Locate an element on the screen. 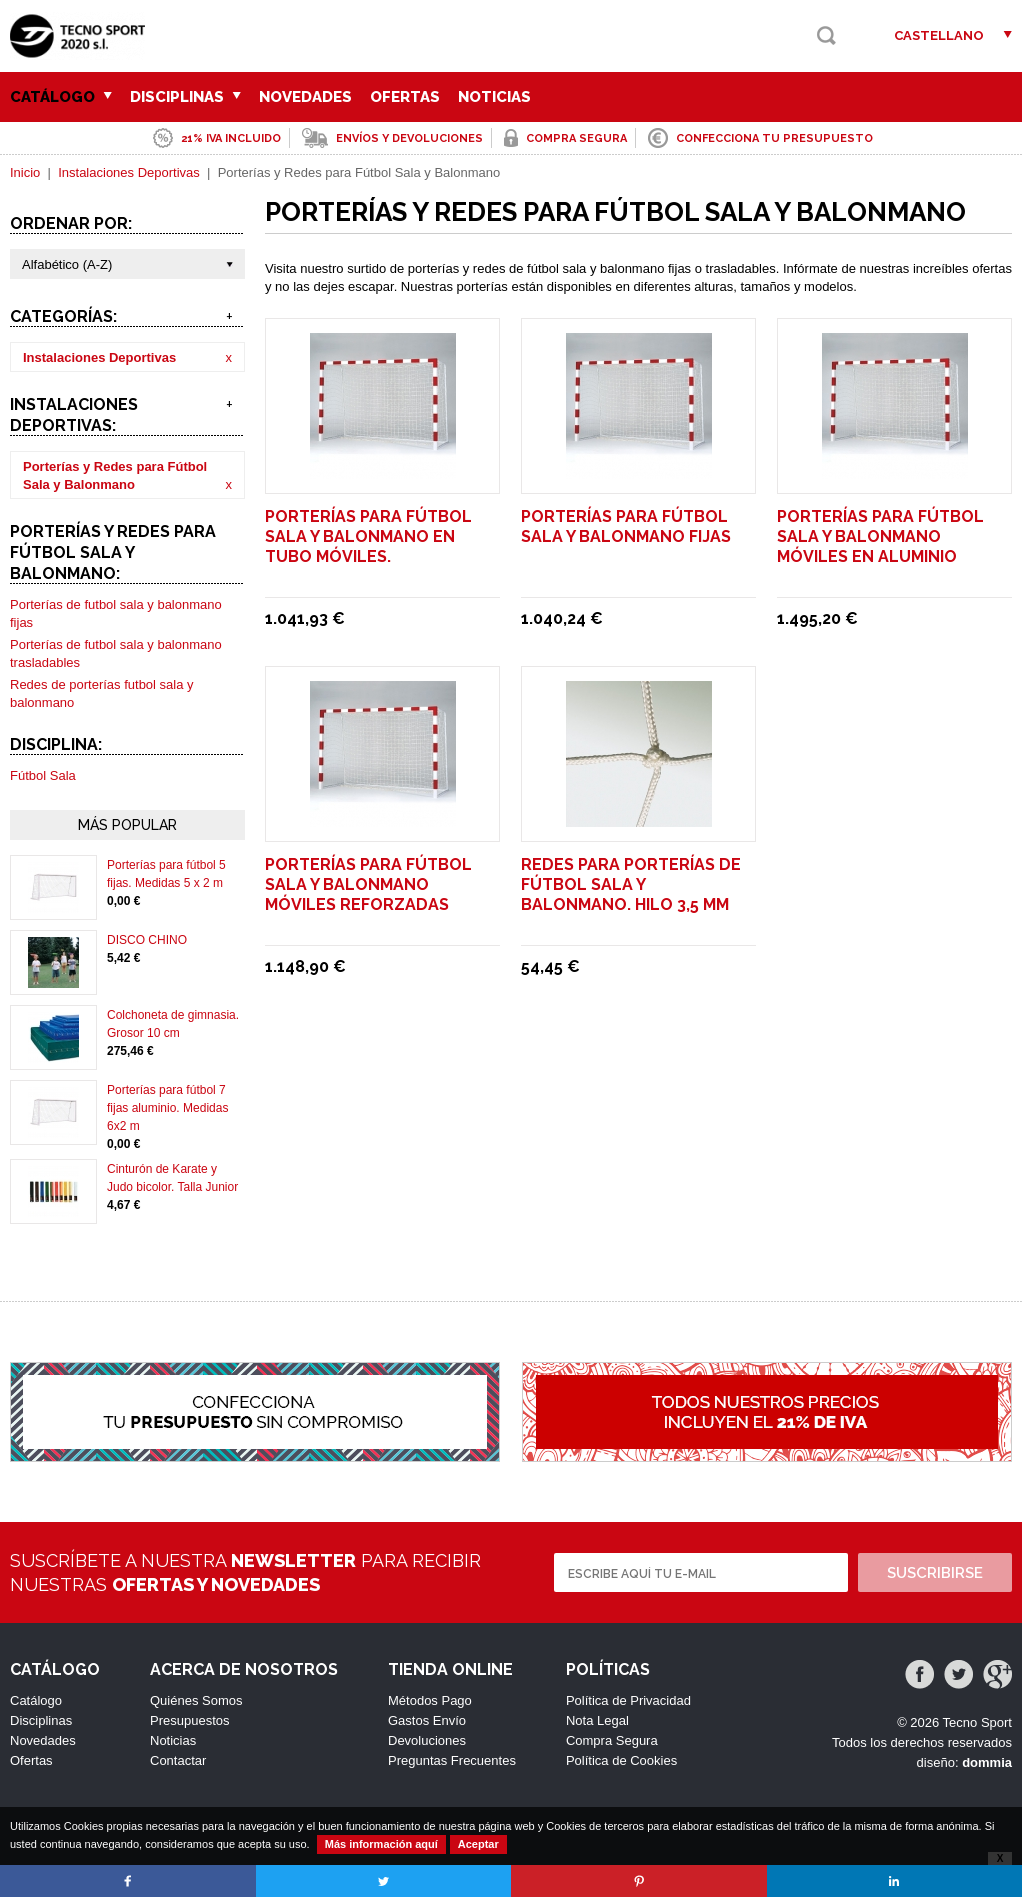  Inicio is located at coordinates (25, 172).